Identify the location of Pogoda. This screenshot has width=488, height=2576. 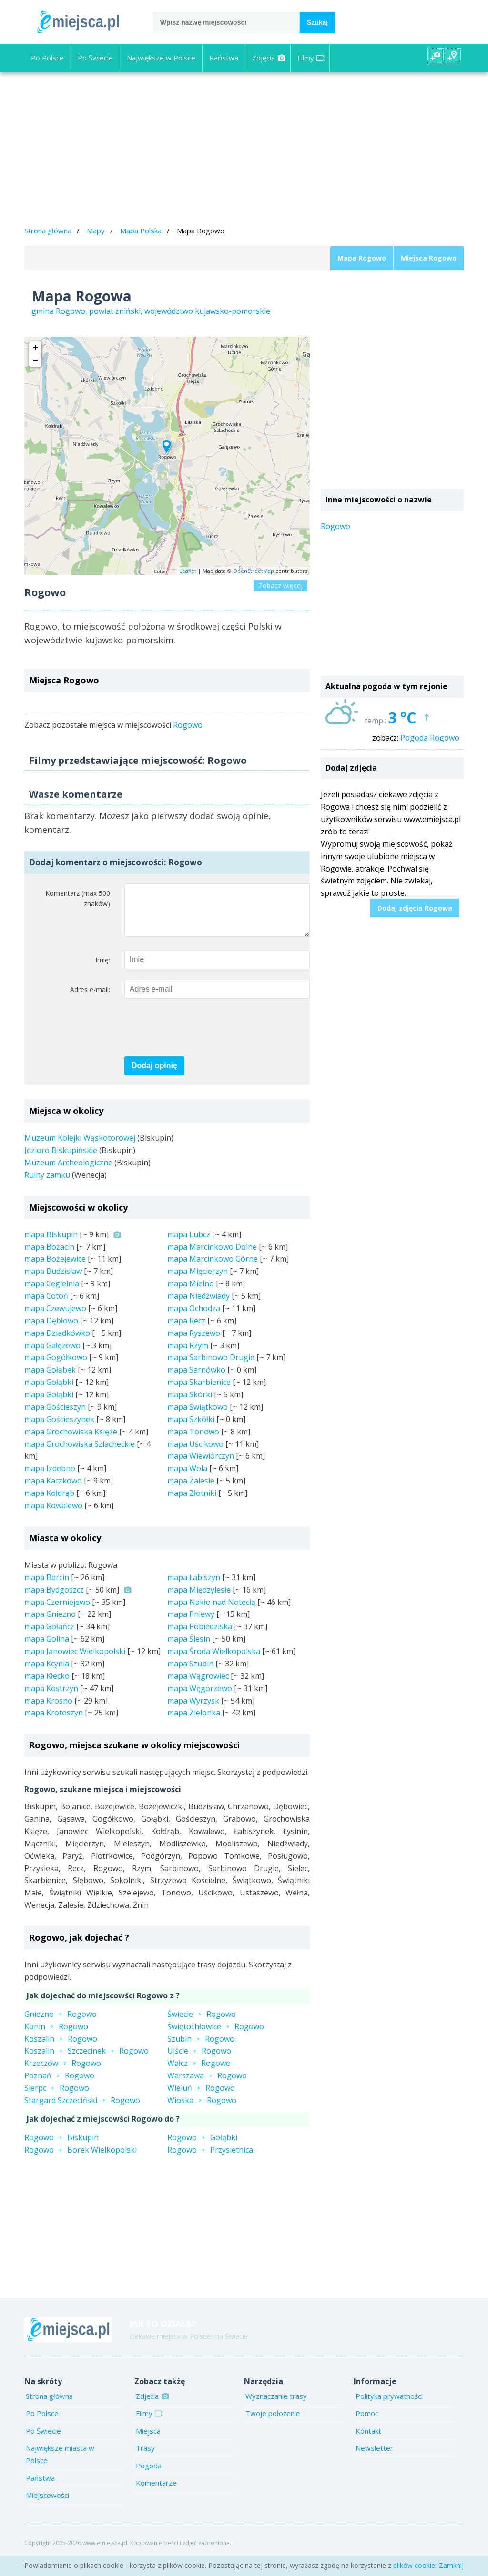
(149, 2475).